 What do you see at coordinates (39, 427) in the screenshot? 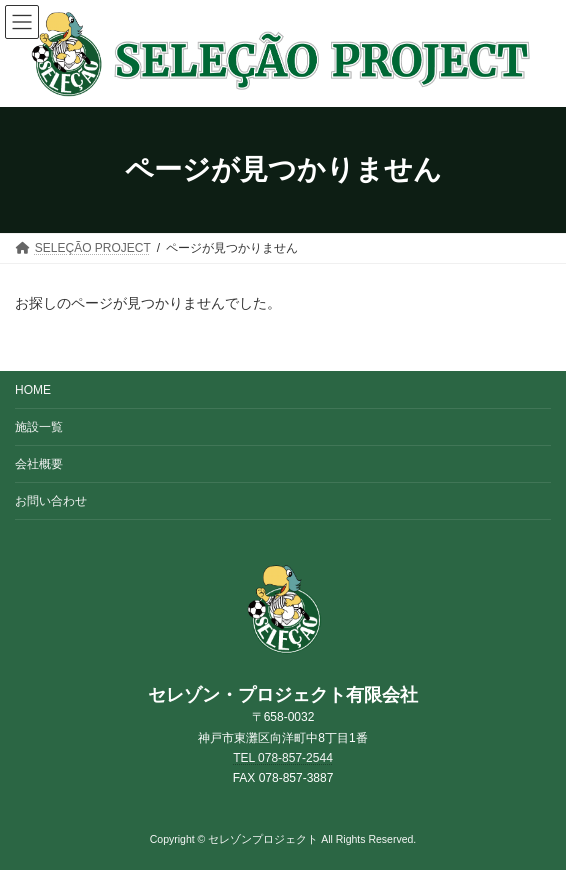
I see `施設一覧` at bounding box center [39, 427].